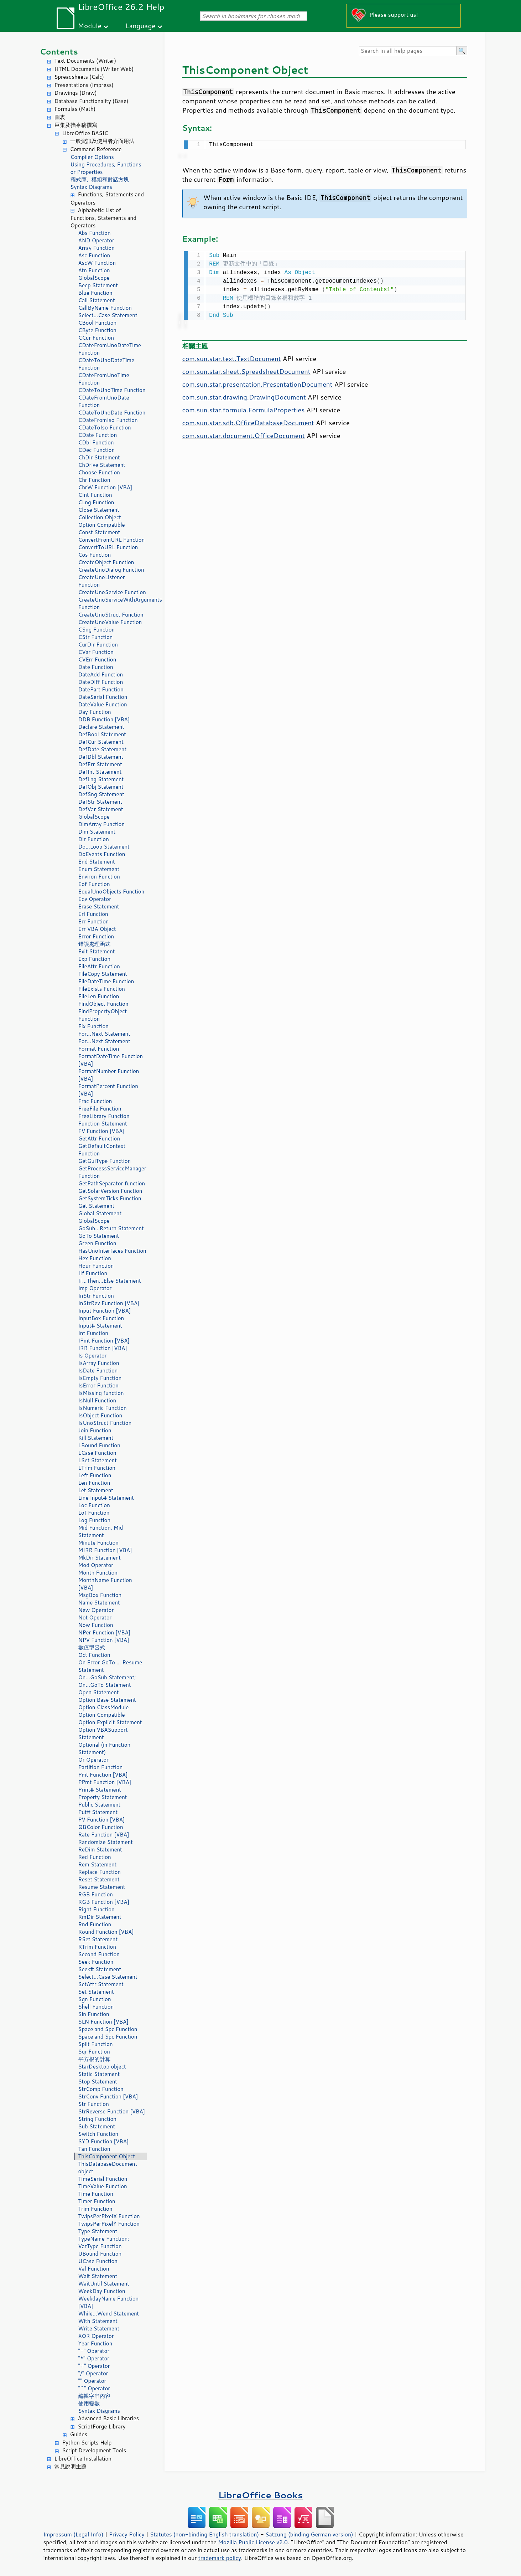  Describe the element at coordinates (100, 1531) in the screenshot. I see `Mid Function, Mid Statement` at that location.